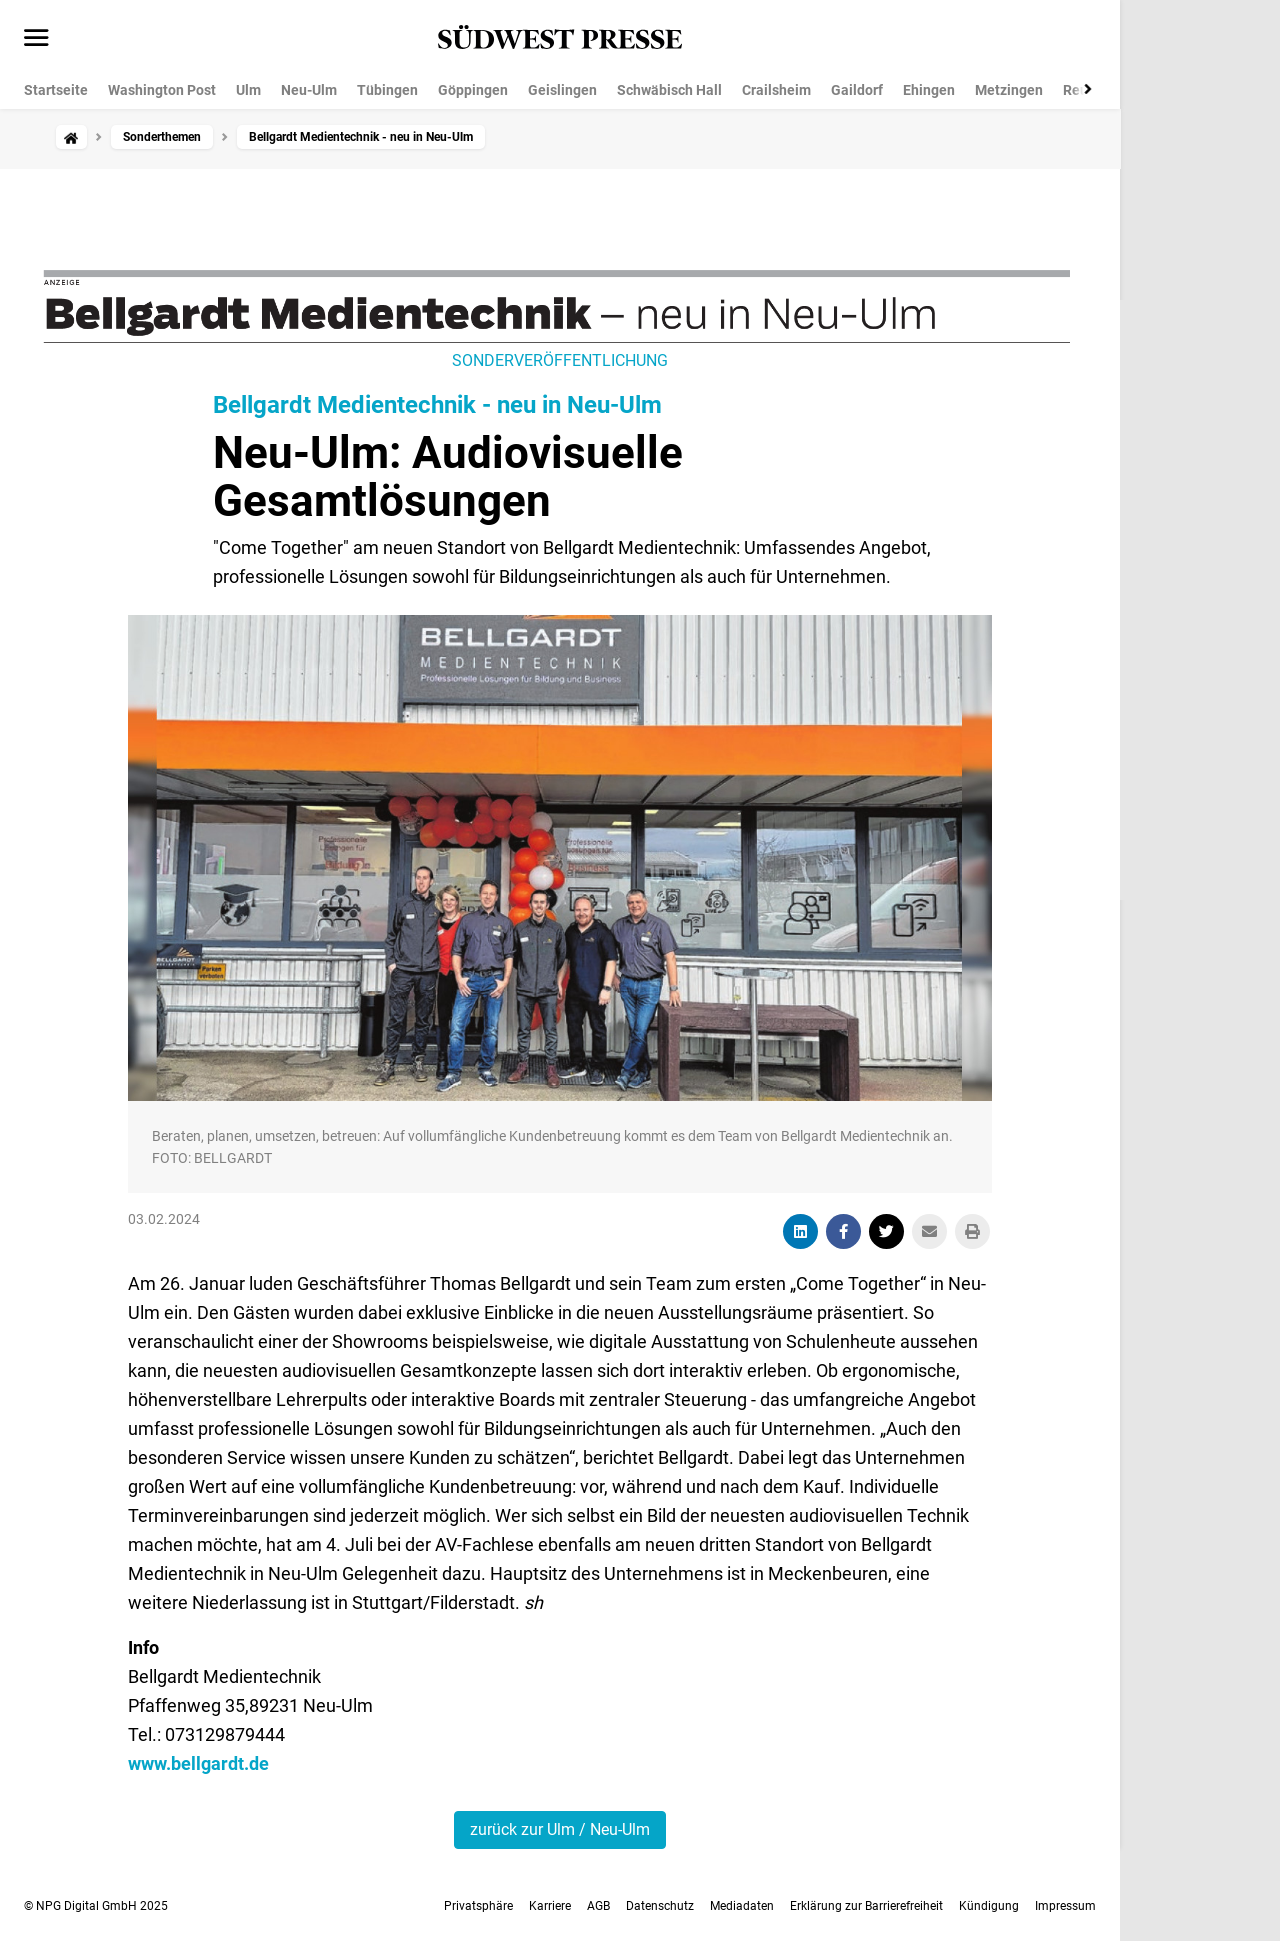 The width and height of the screenshot is (1280, 1941). I want to click on Sonderthemen, so click(162, 137).